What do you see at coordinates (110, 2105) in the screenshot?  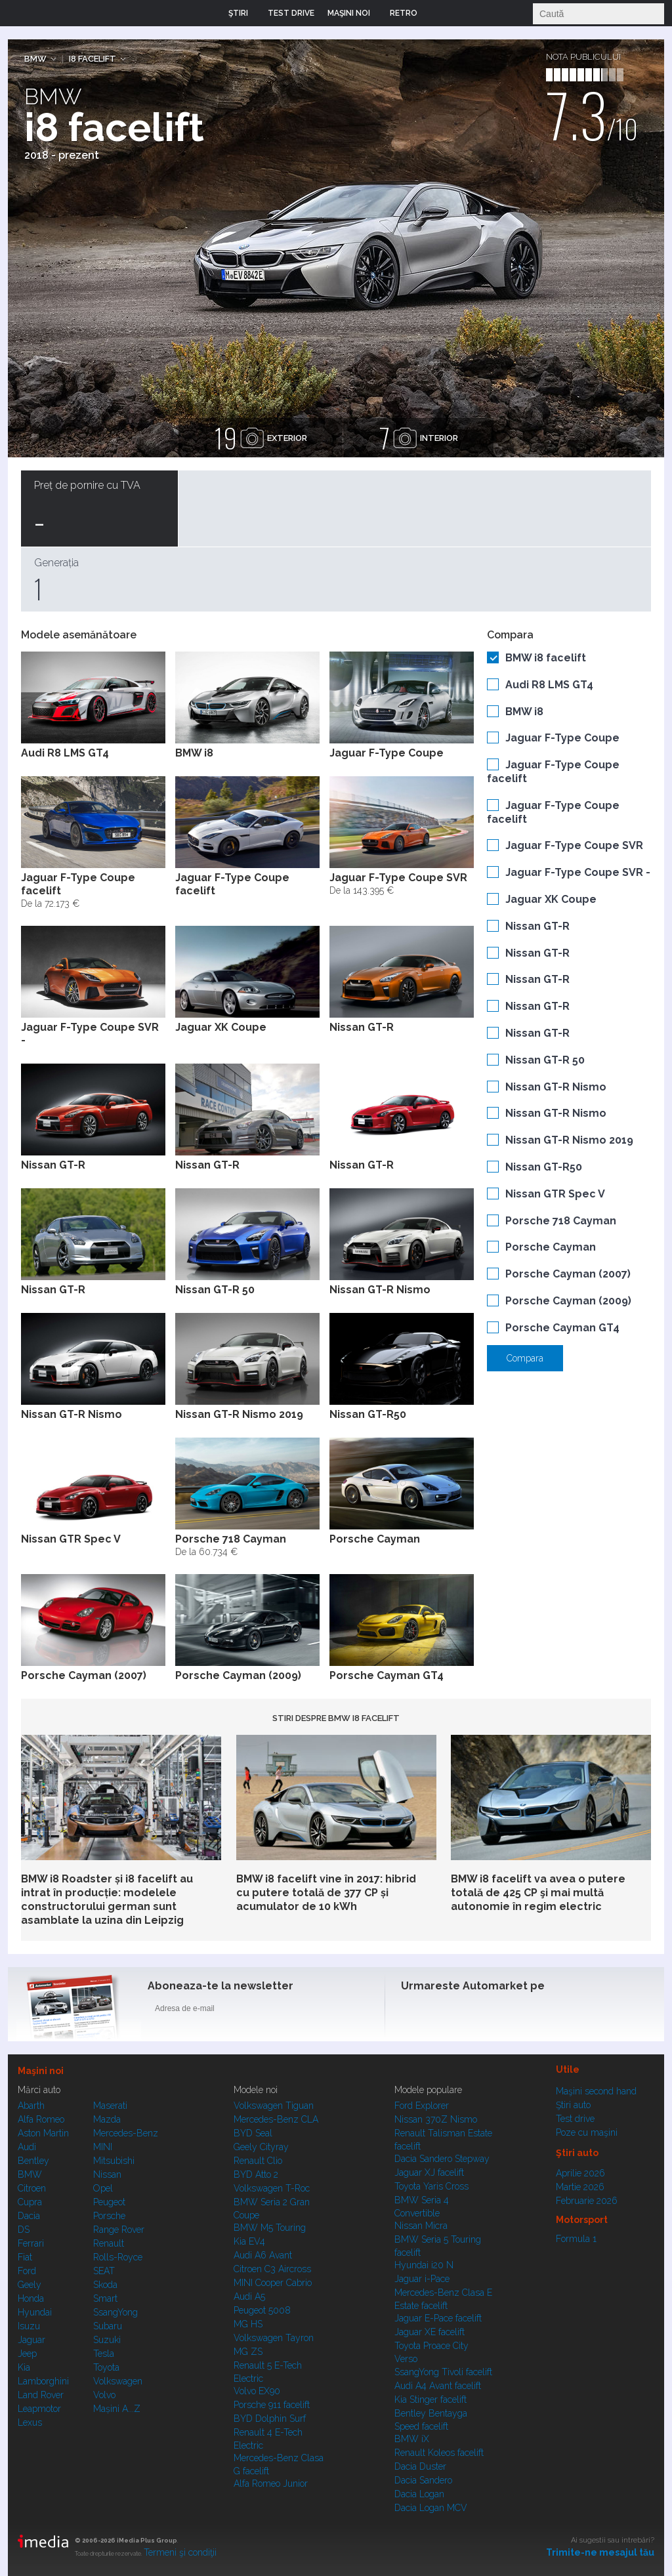 I see `Maserati` at bounding box center [110, 2105].